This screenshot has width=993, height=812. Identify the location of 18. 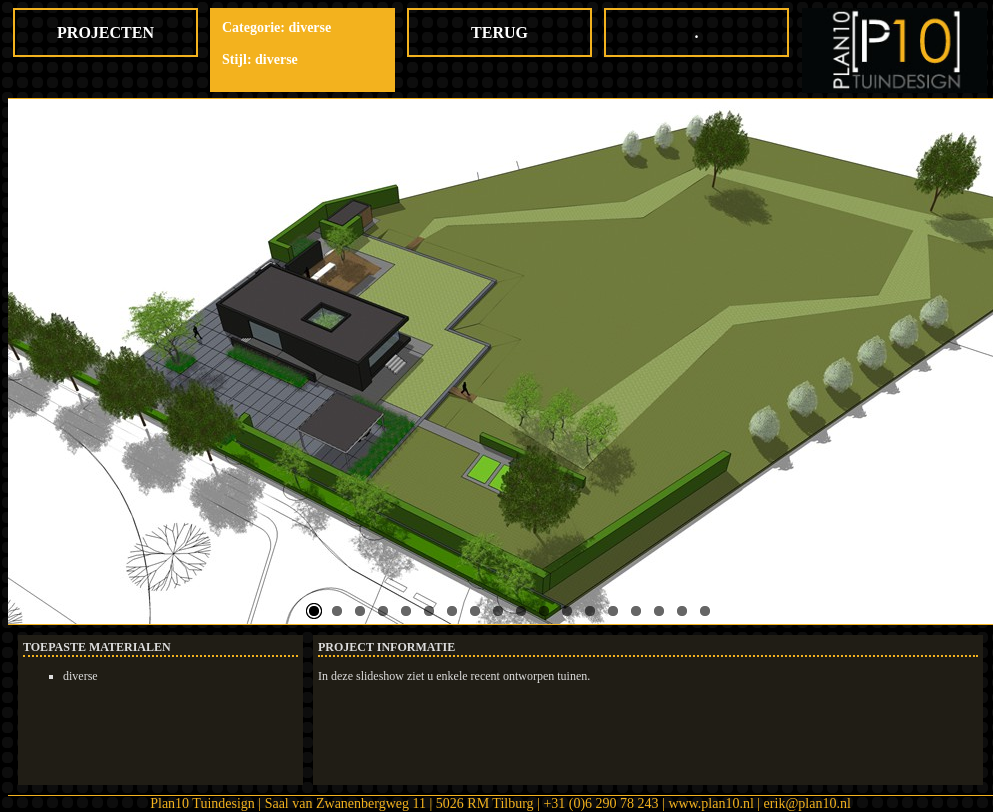
(705, 611).